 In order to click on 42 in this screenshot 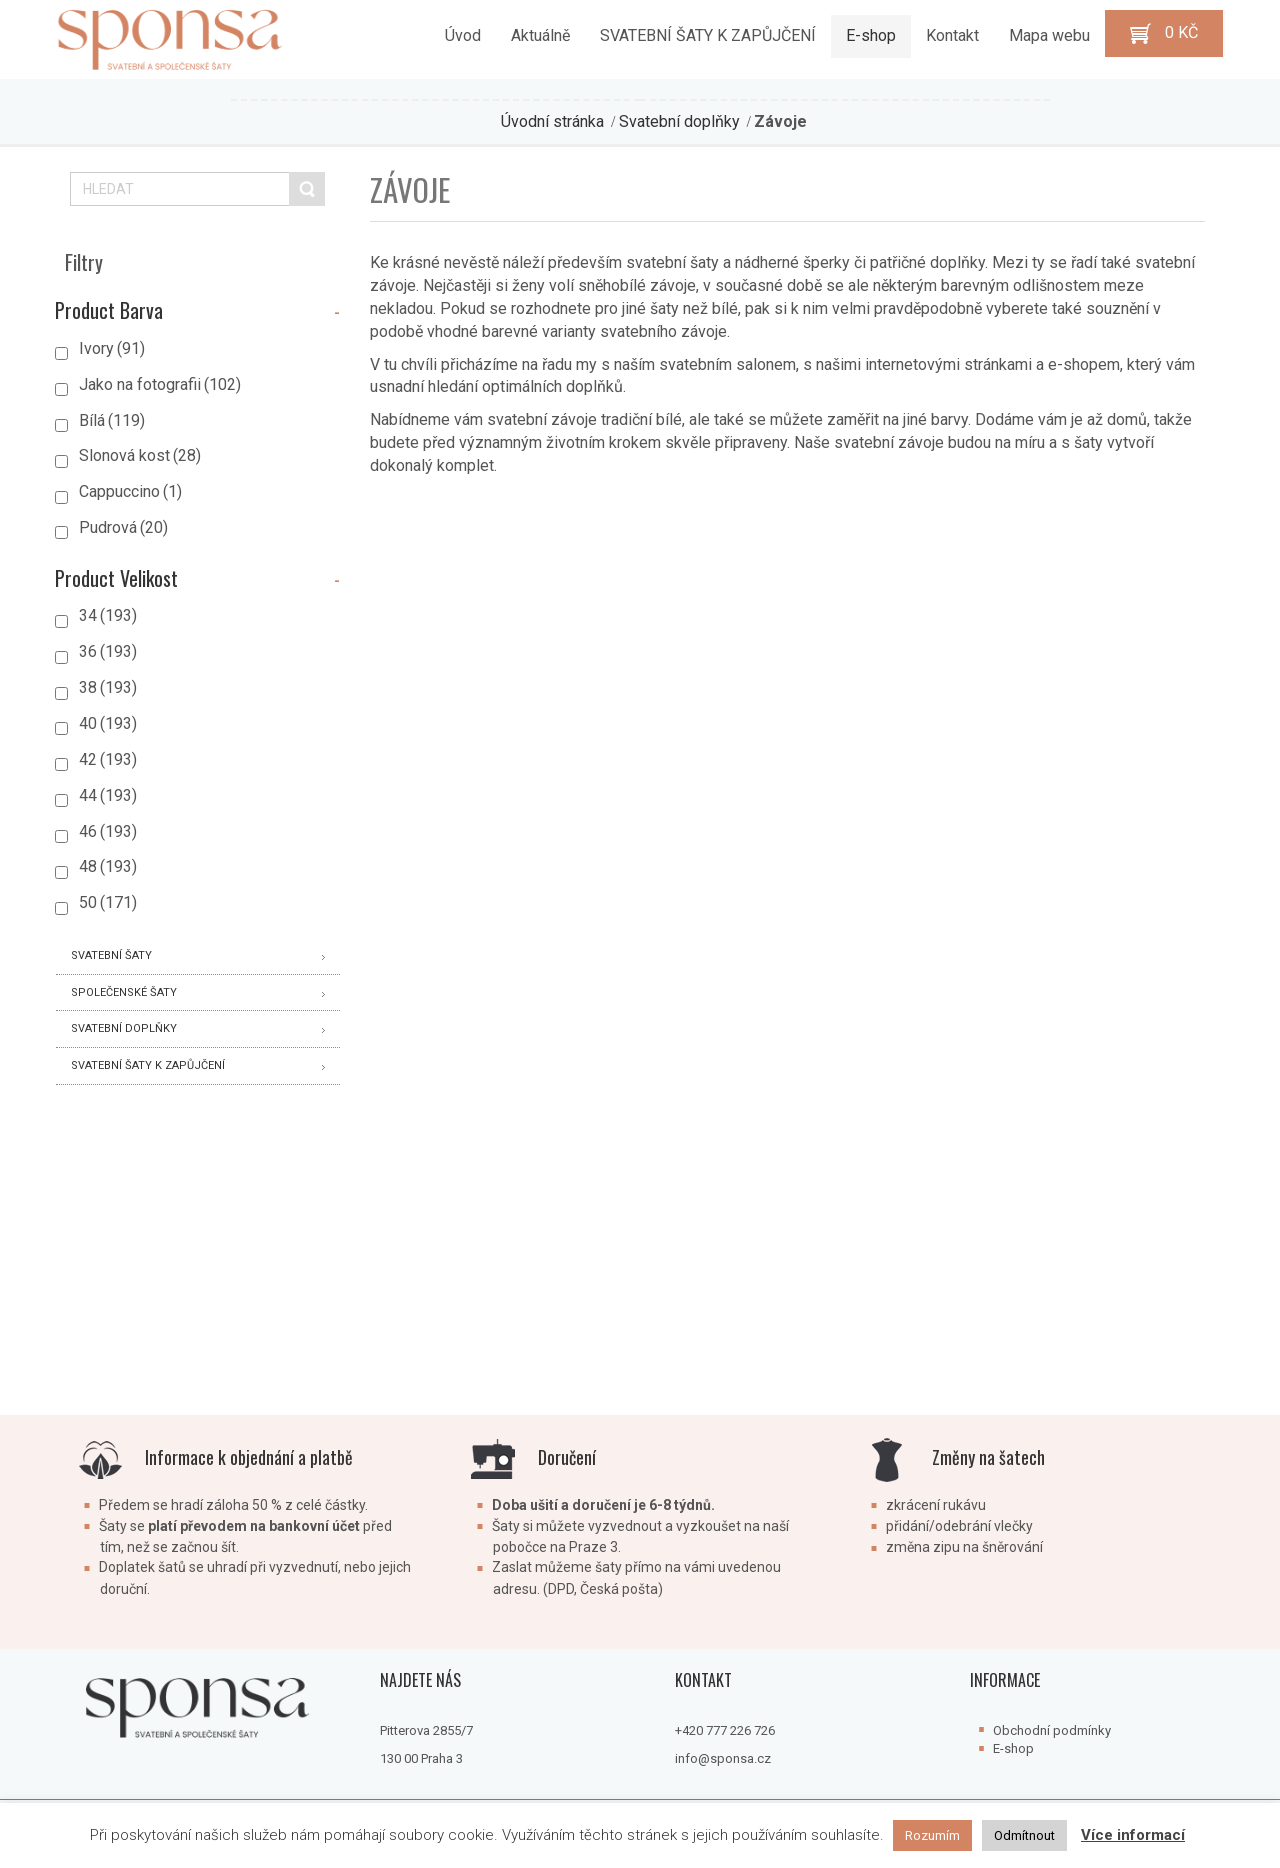, I will do `click(108, 759)`.